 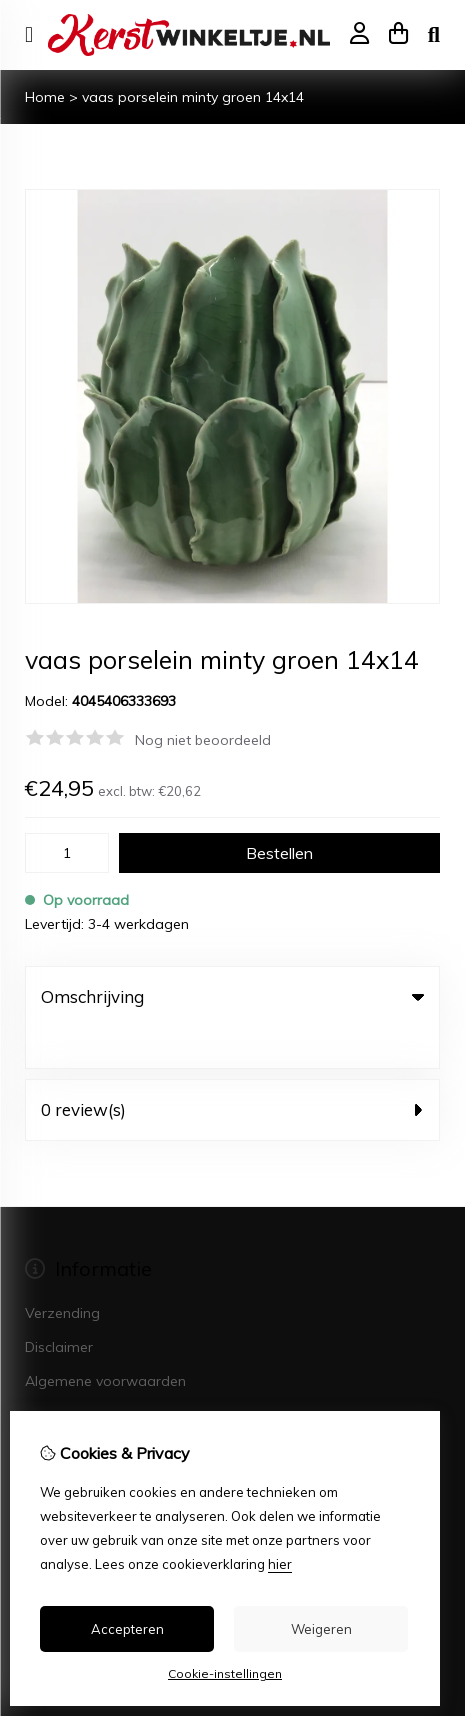 I want to click on Home, so click(x=45, y=97).